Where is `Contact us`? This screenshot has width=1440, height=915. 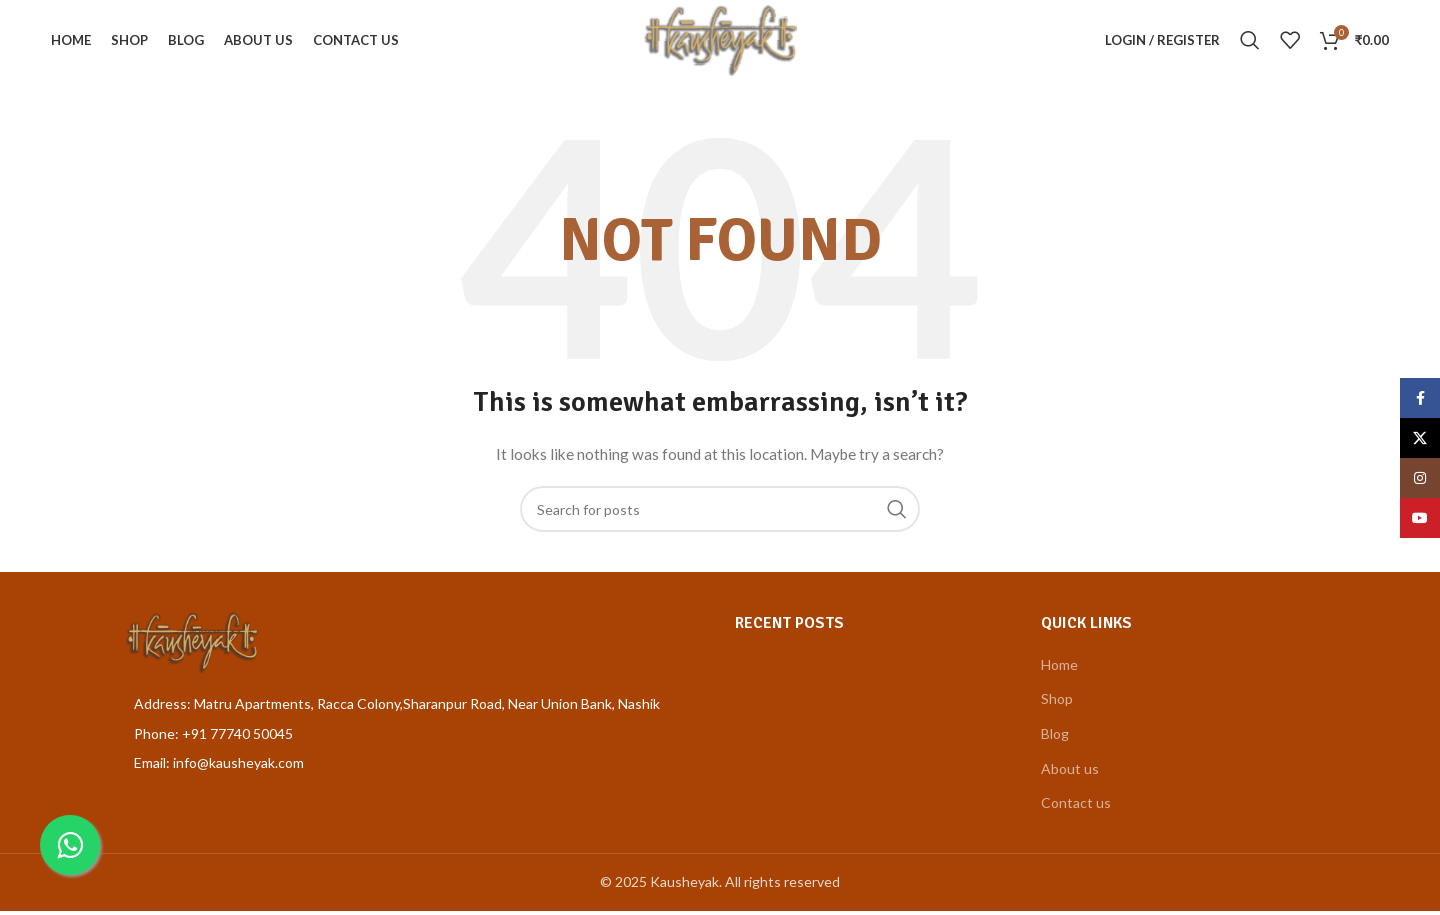 Contact us is located at coordinates (1076, 807).